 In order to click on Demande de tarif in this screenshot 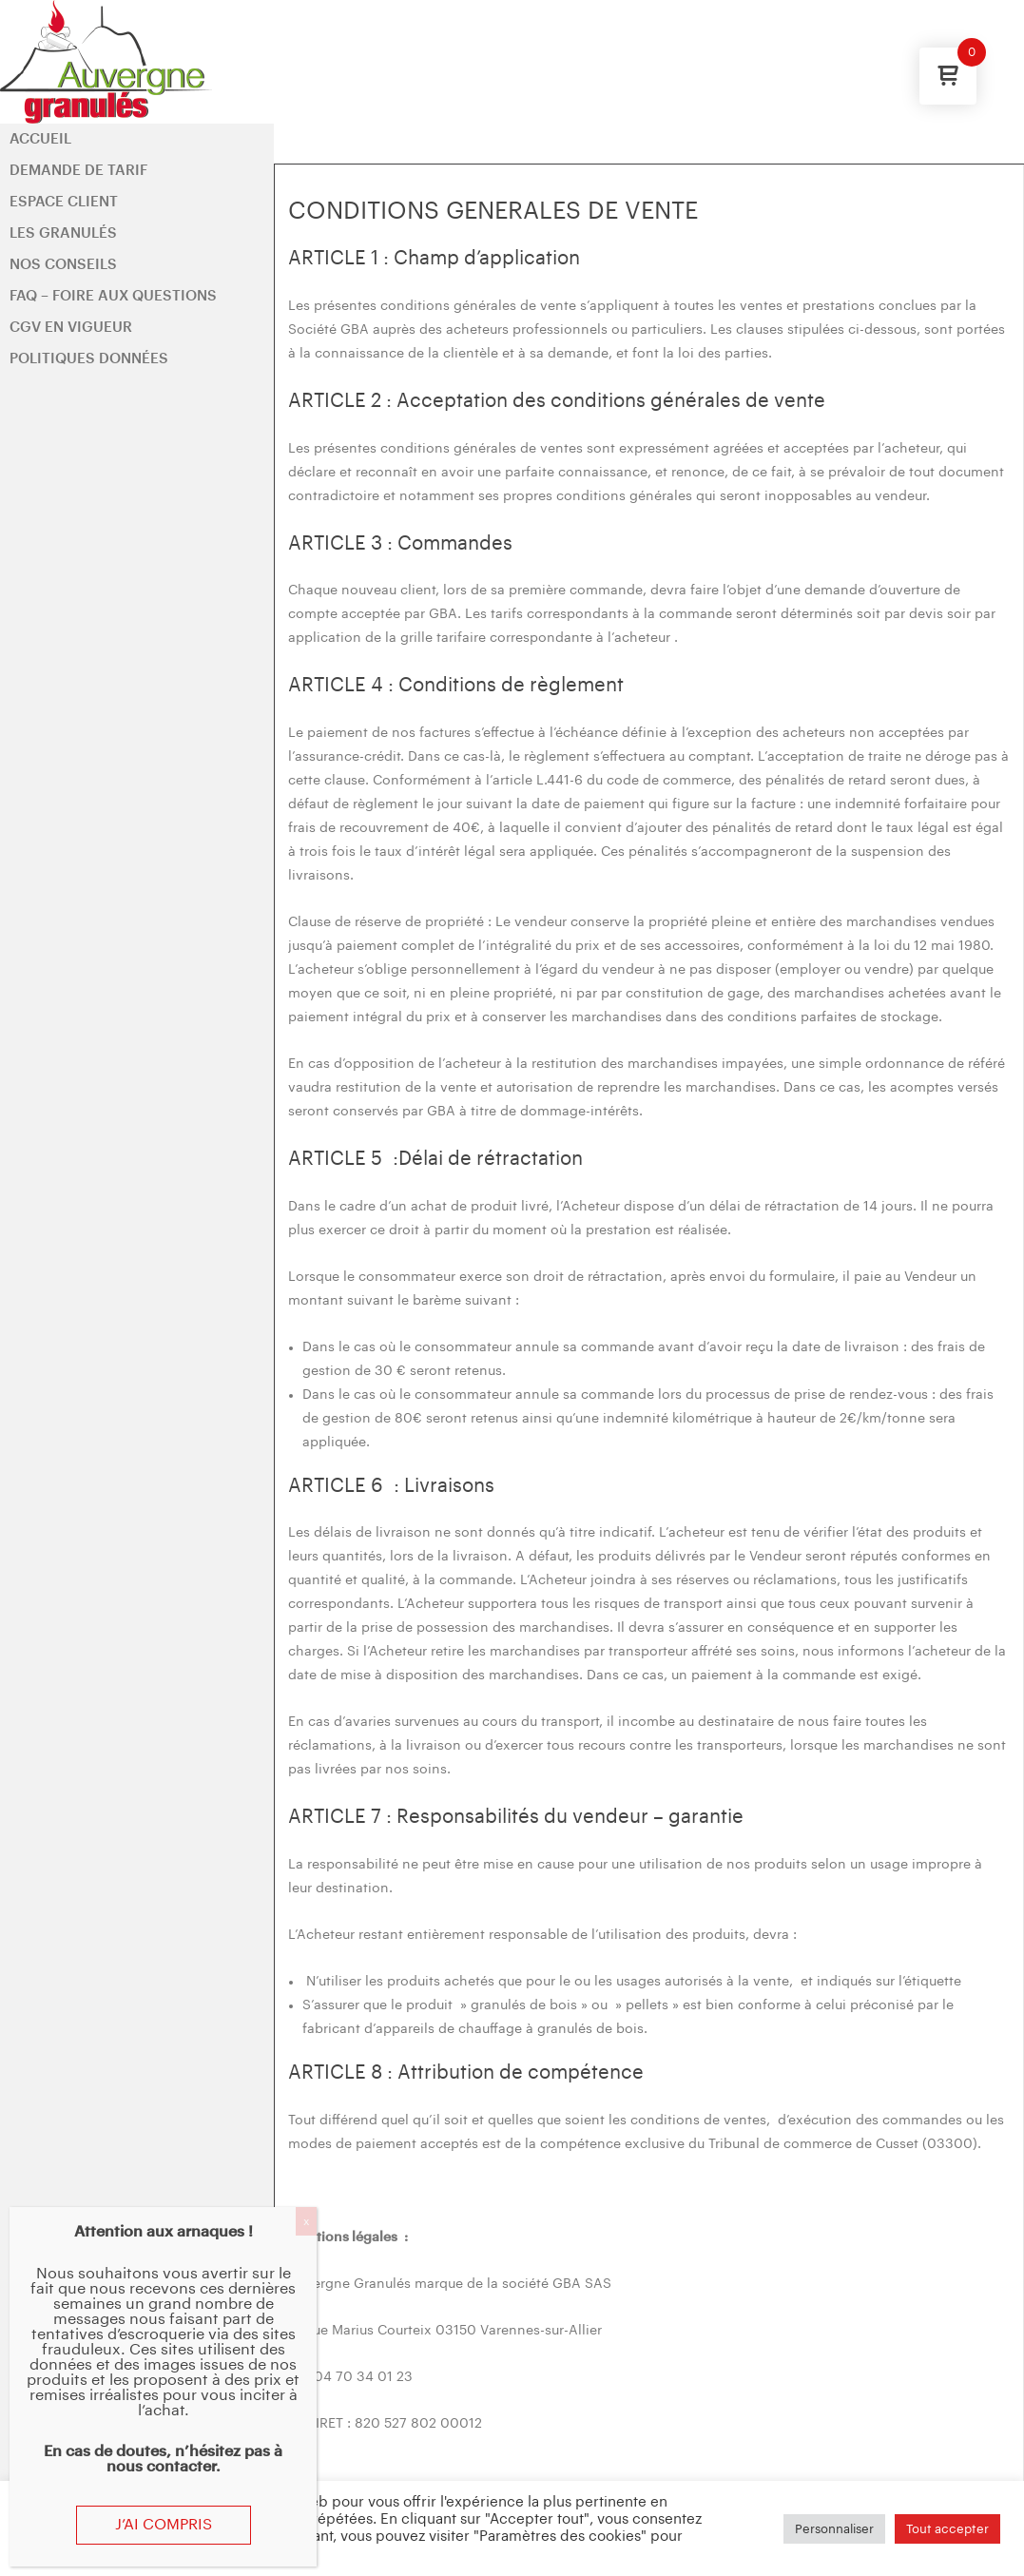, I will do `click(78, 171)`.